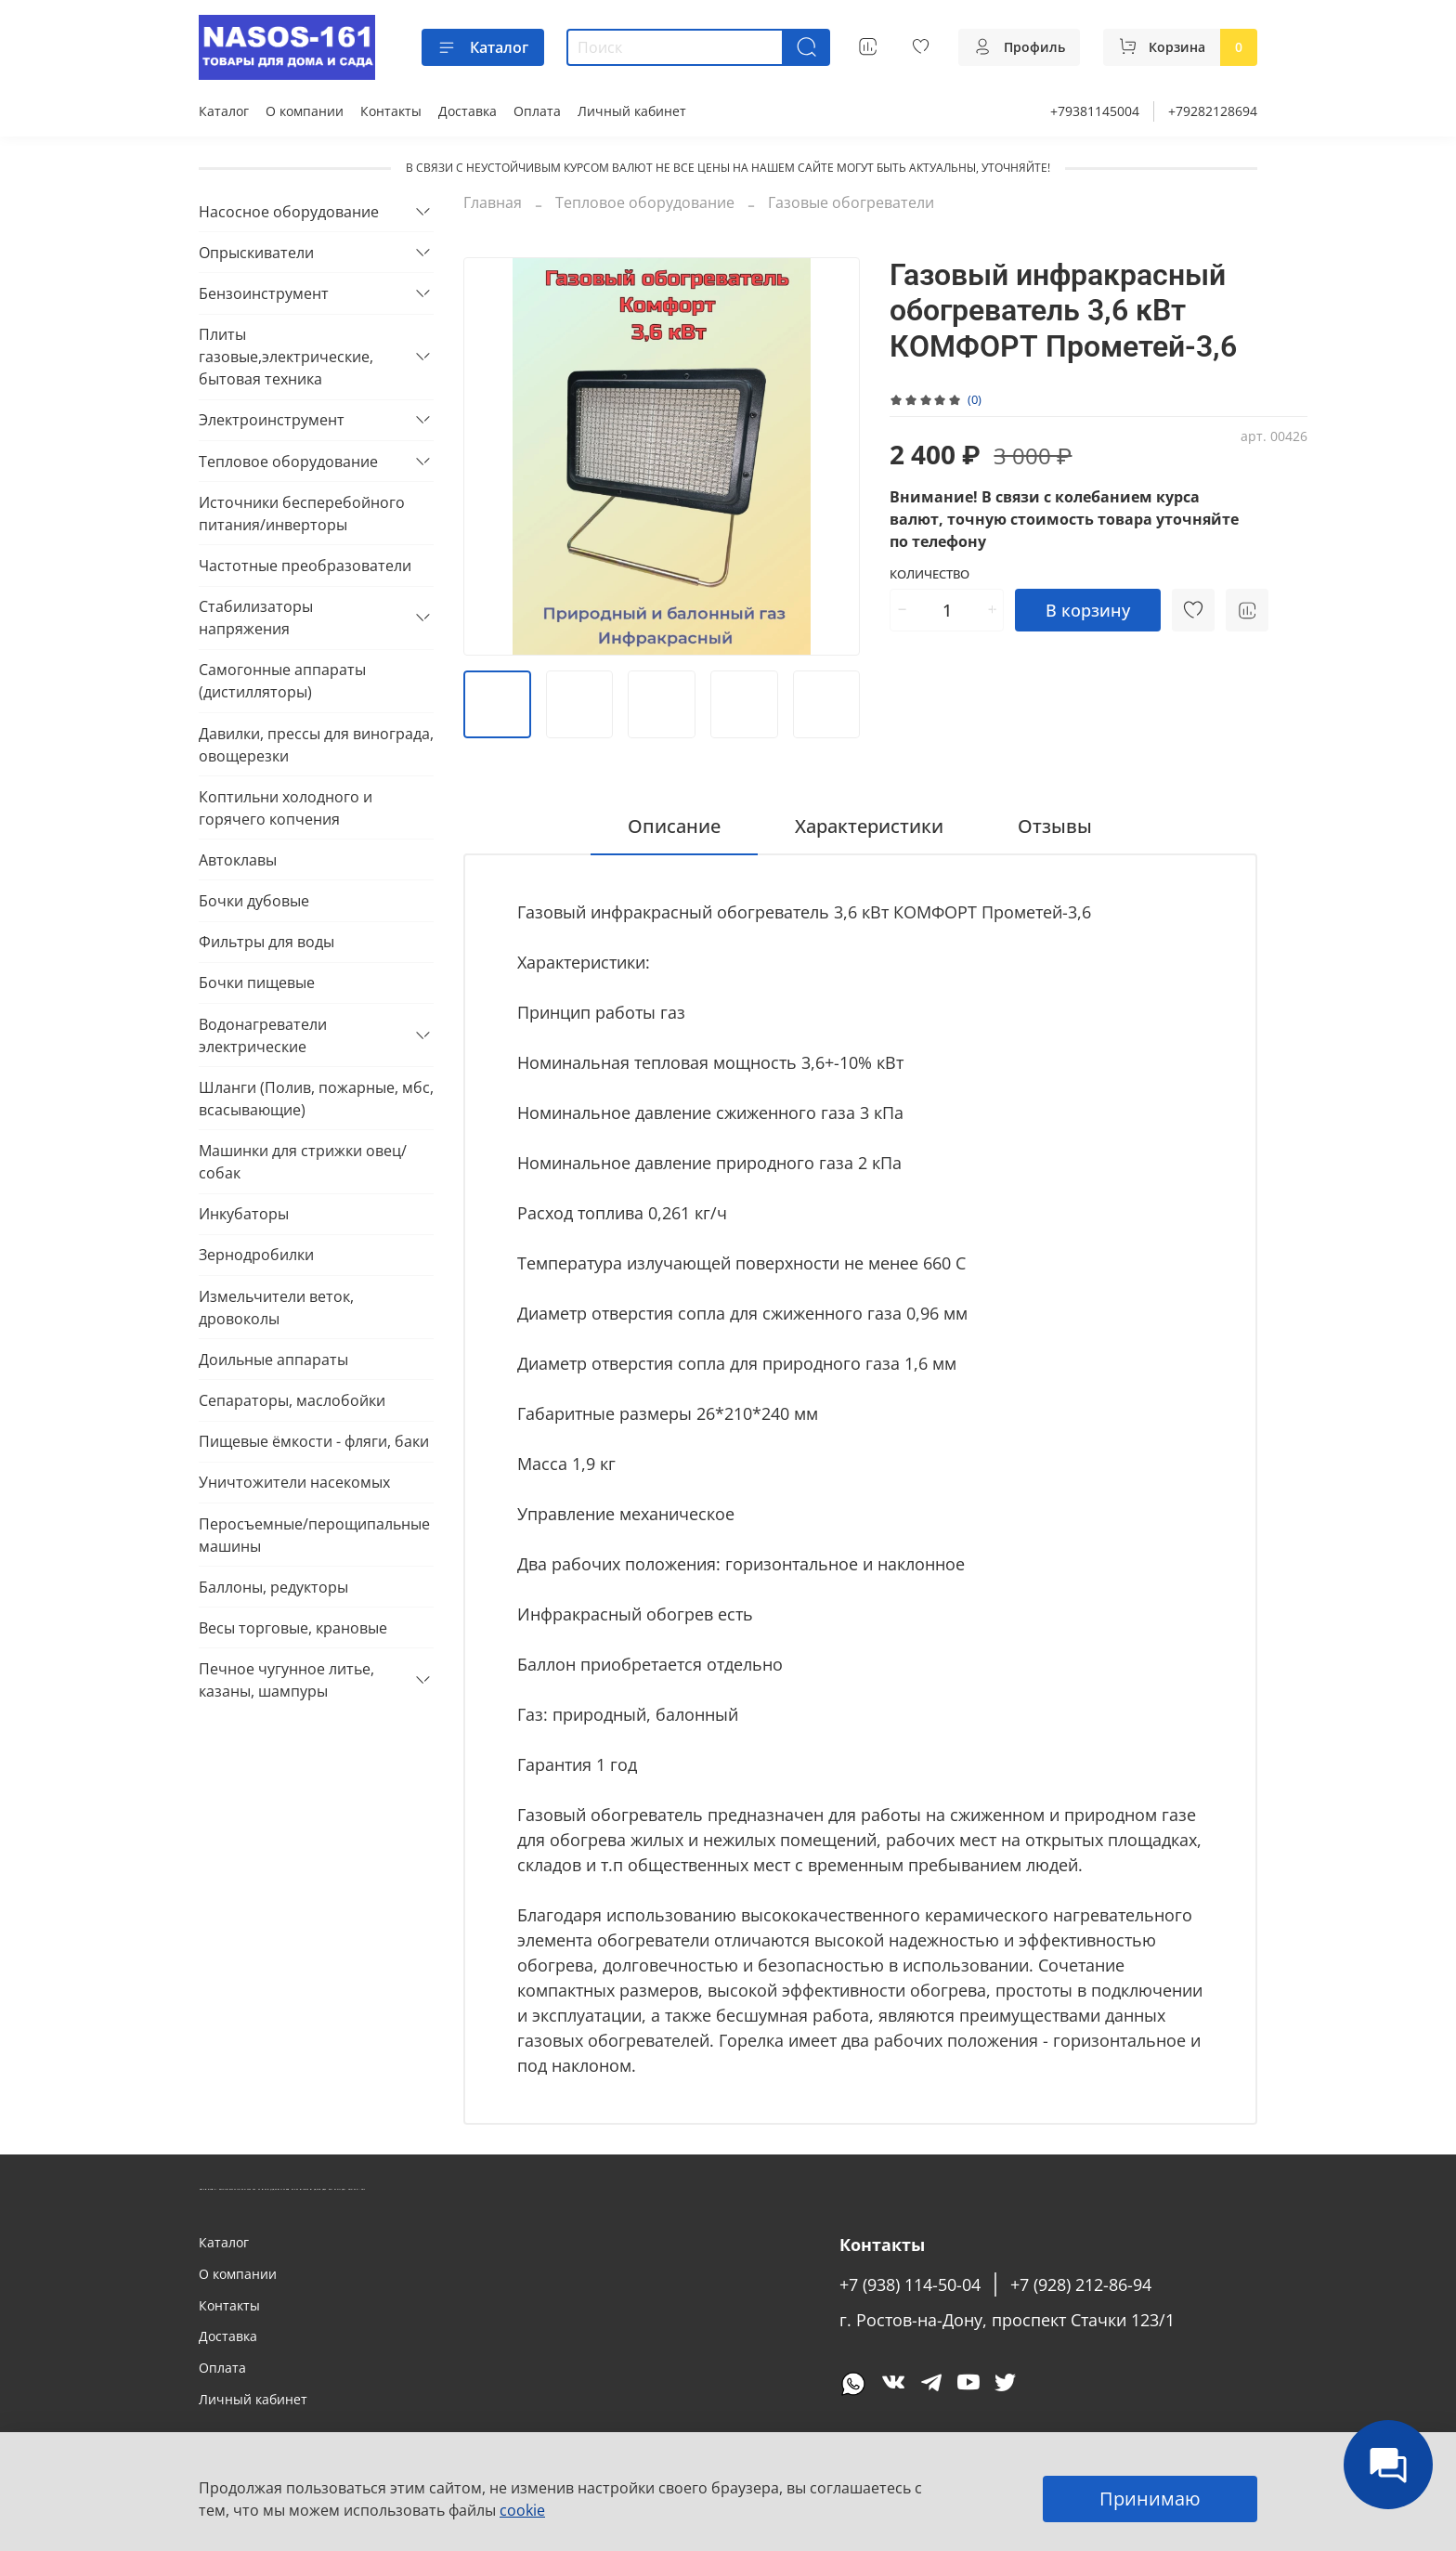 This screenshot has height=2551, width=1456. I want to click on Инкубаторы, so click(244, 1214).